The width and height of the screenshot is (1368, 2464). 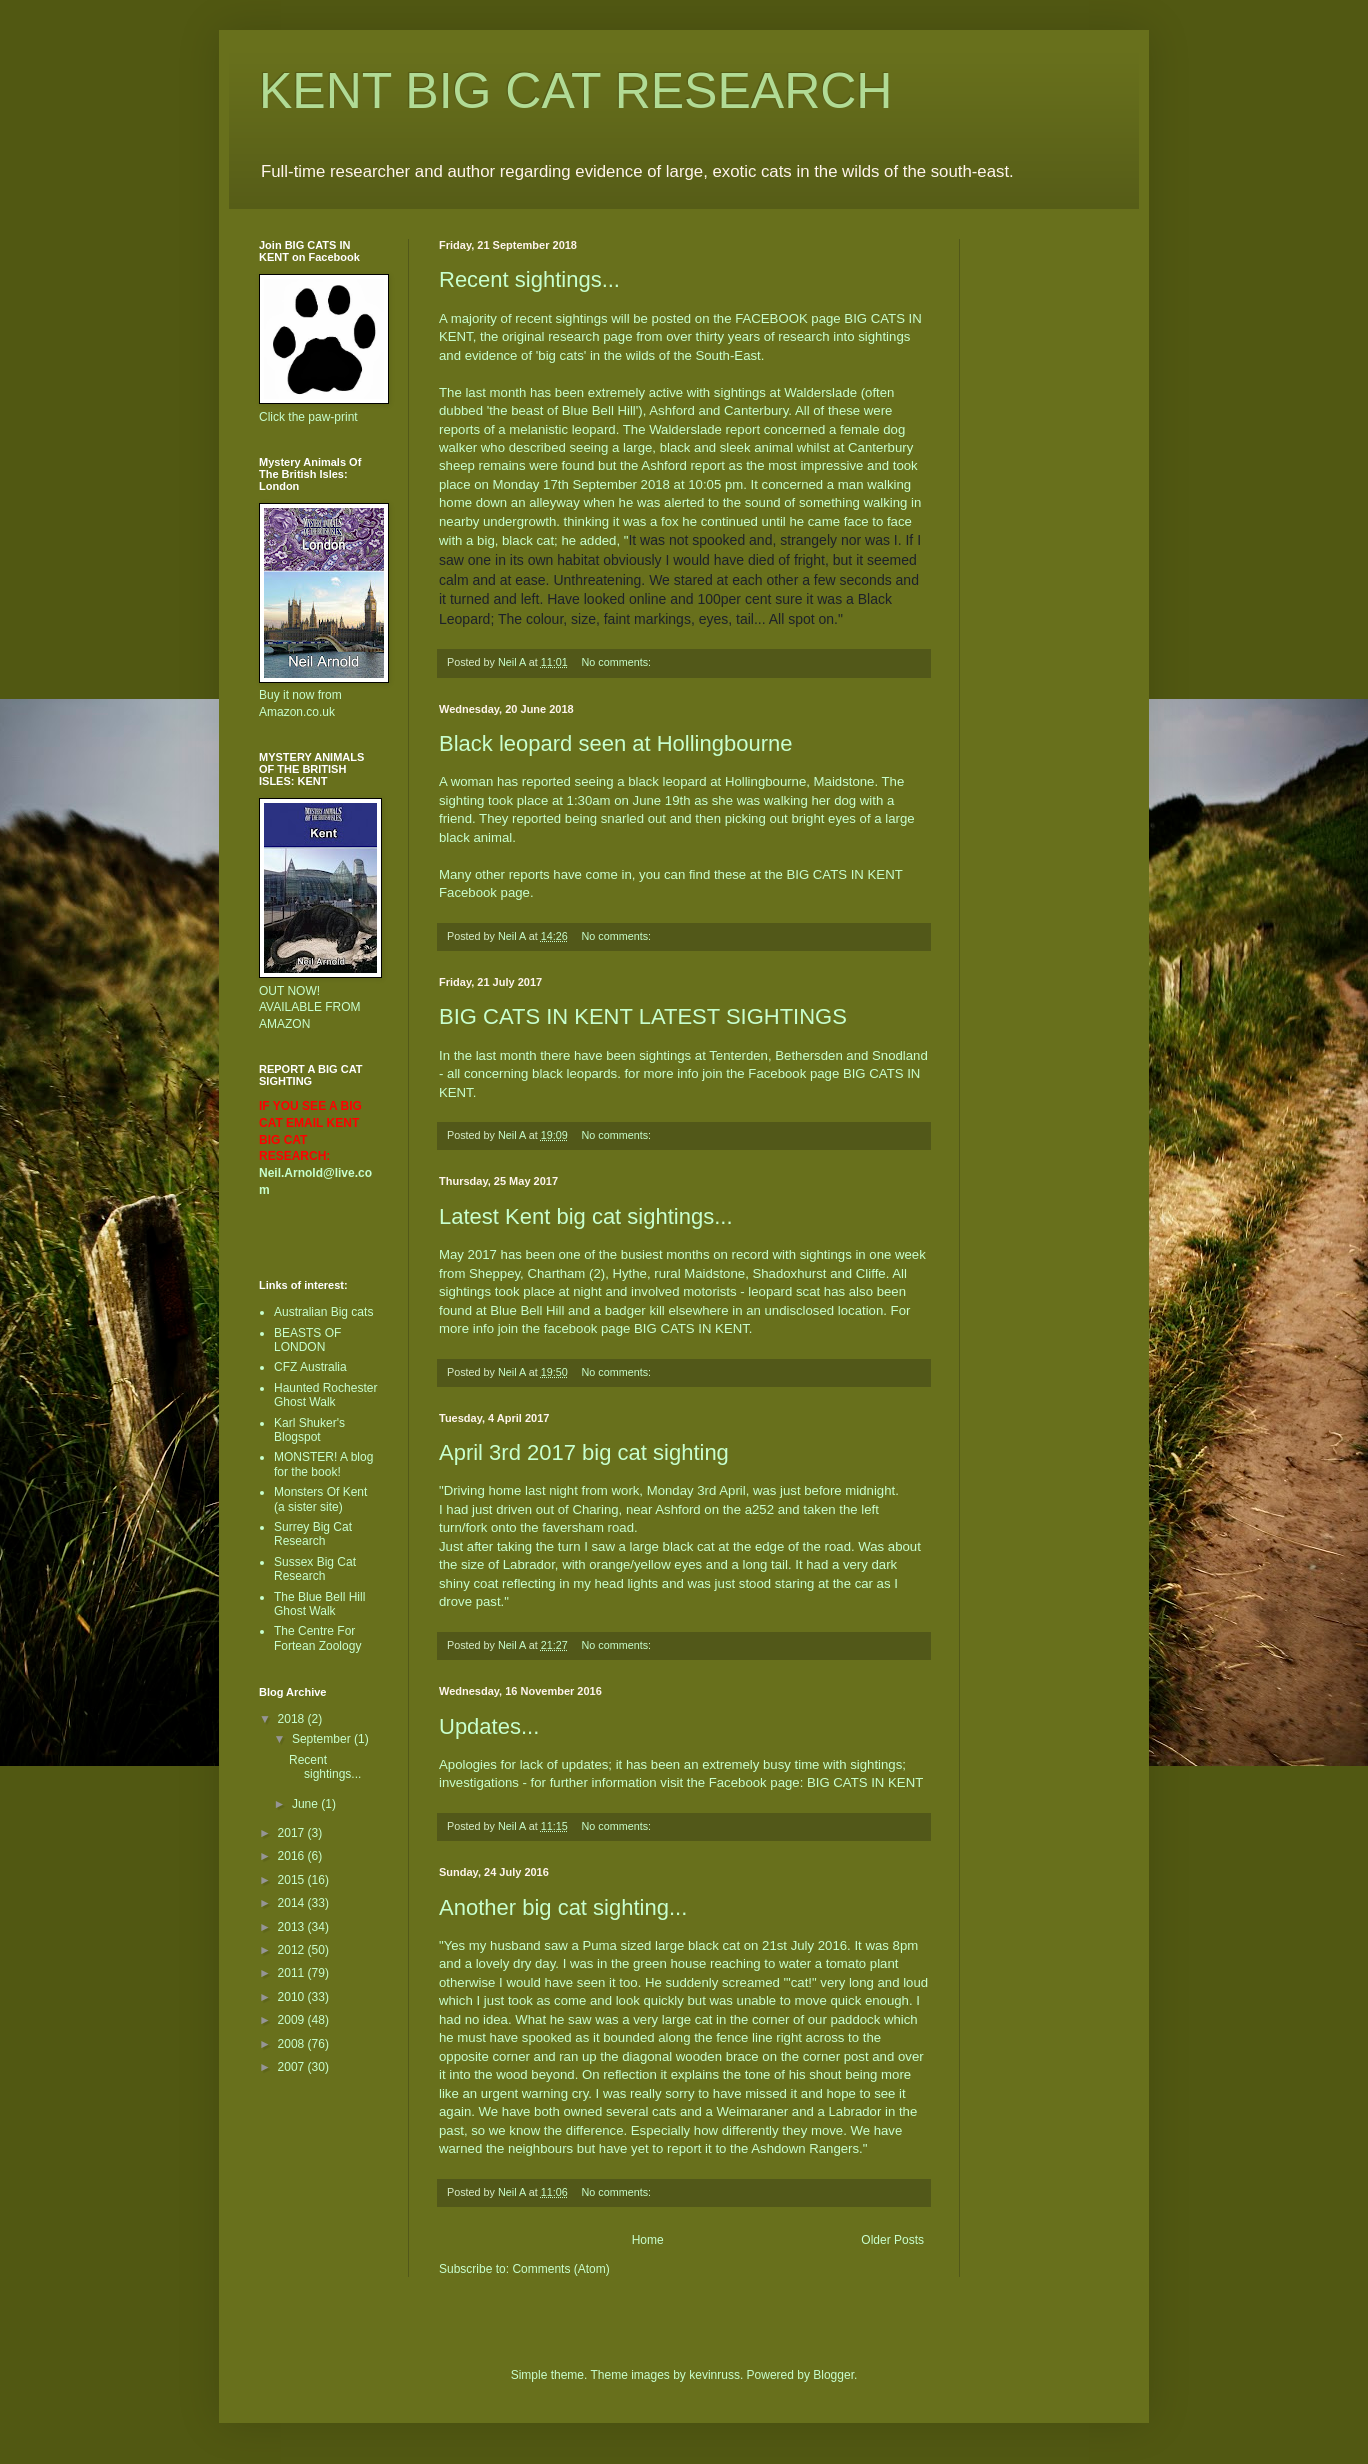 What do you see at coordinates (293, 1997) in the screenshot?
I see `2010` at bounding box center [293, 1997].